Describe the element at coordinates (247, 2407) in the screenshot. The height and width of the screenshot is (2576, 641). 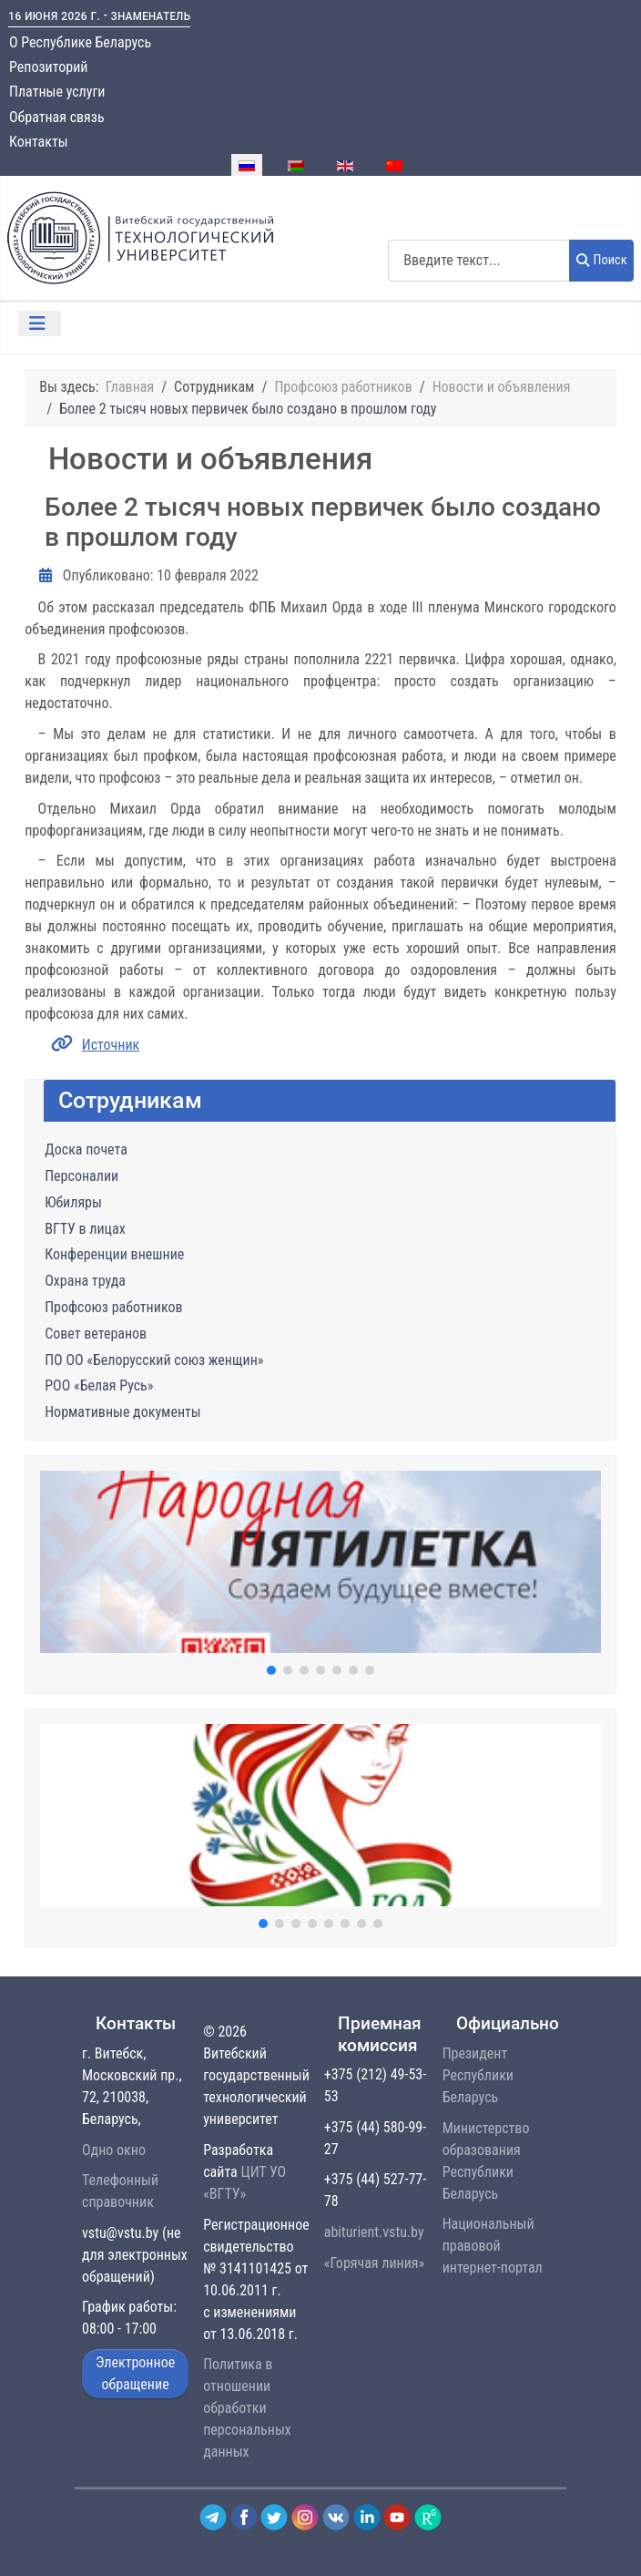
I see `Политика в отношении обработки персональных данных` at that location.